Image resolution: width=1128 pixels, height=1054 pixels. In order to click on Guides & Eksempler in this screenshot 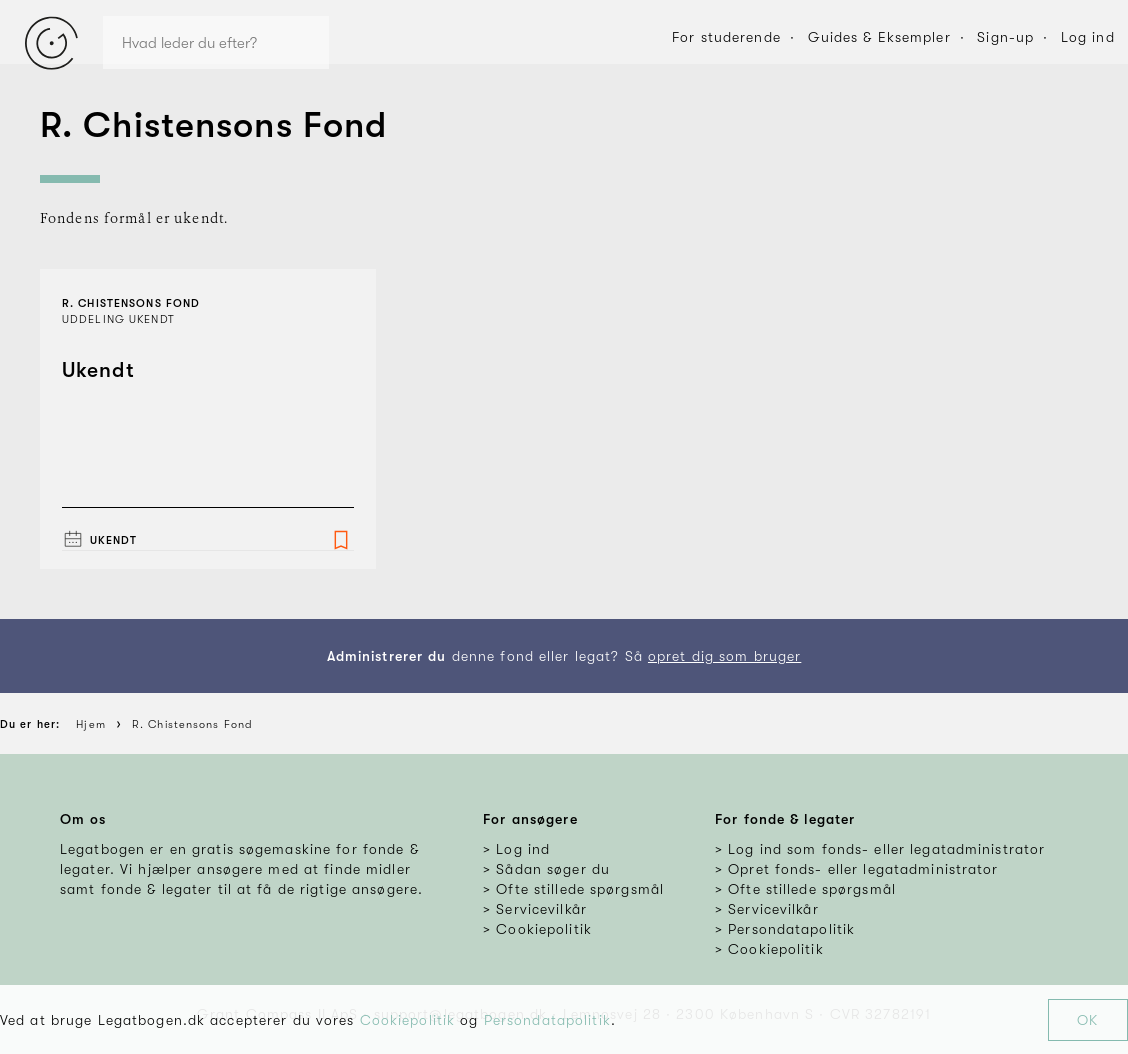, I will do `click(879, 37)`.